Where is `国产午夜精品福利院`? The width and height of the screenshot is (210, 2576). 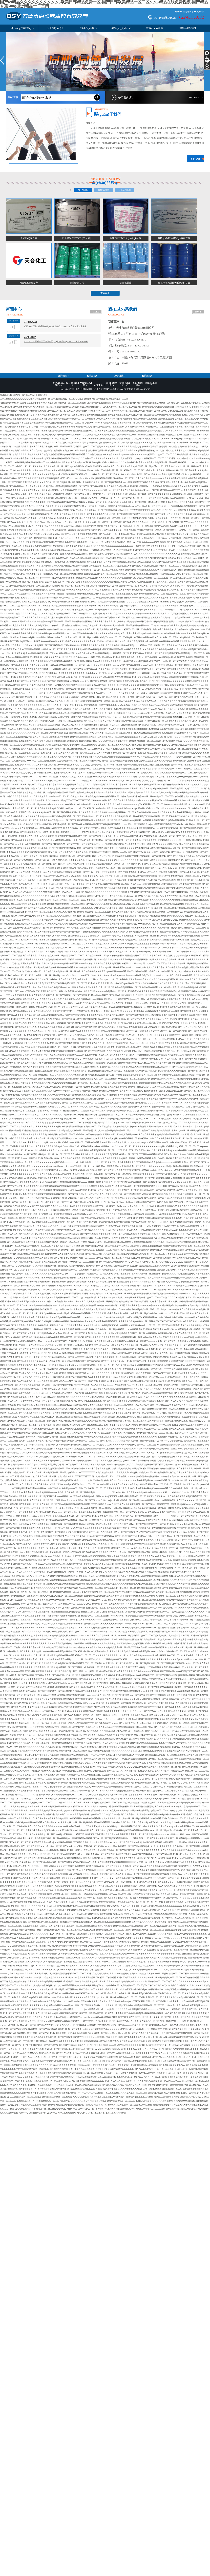 国产午夜精品福利院 is located at coordinates (148, 768).